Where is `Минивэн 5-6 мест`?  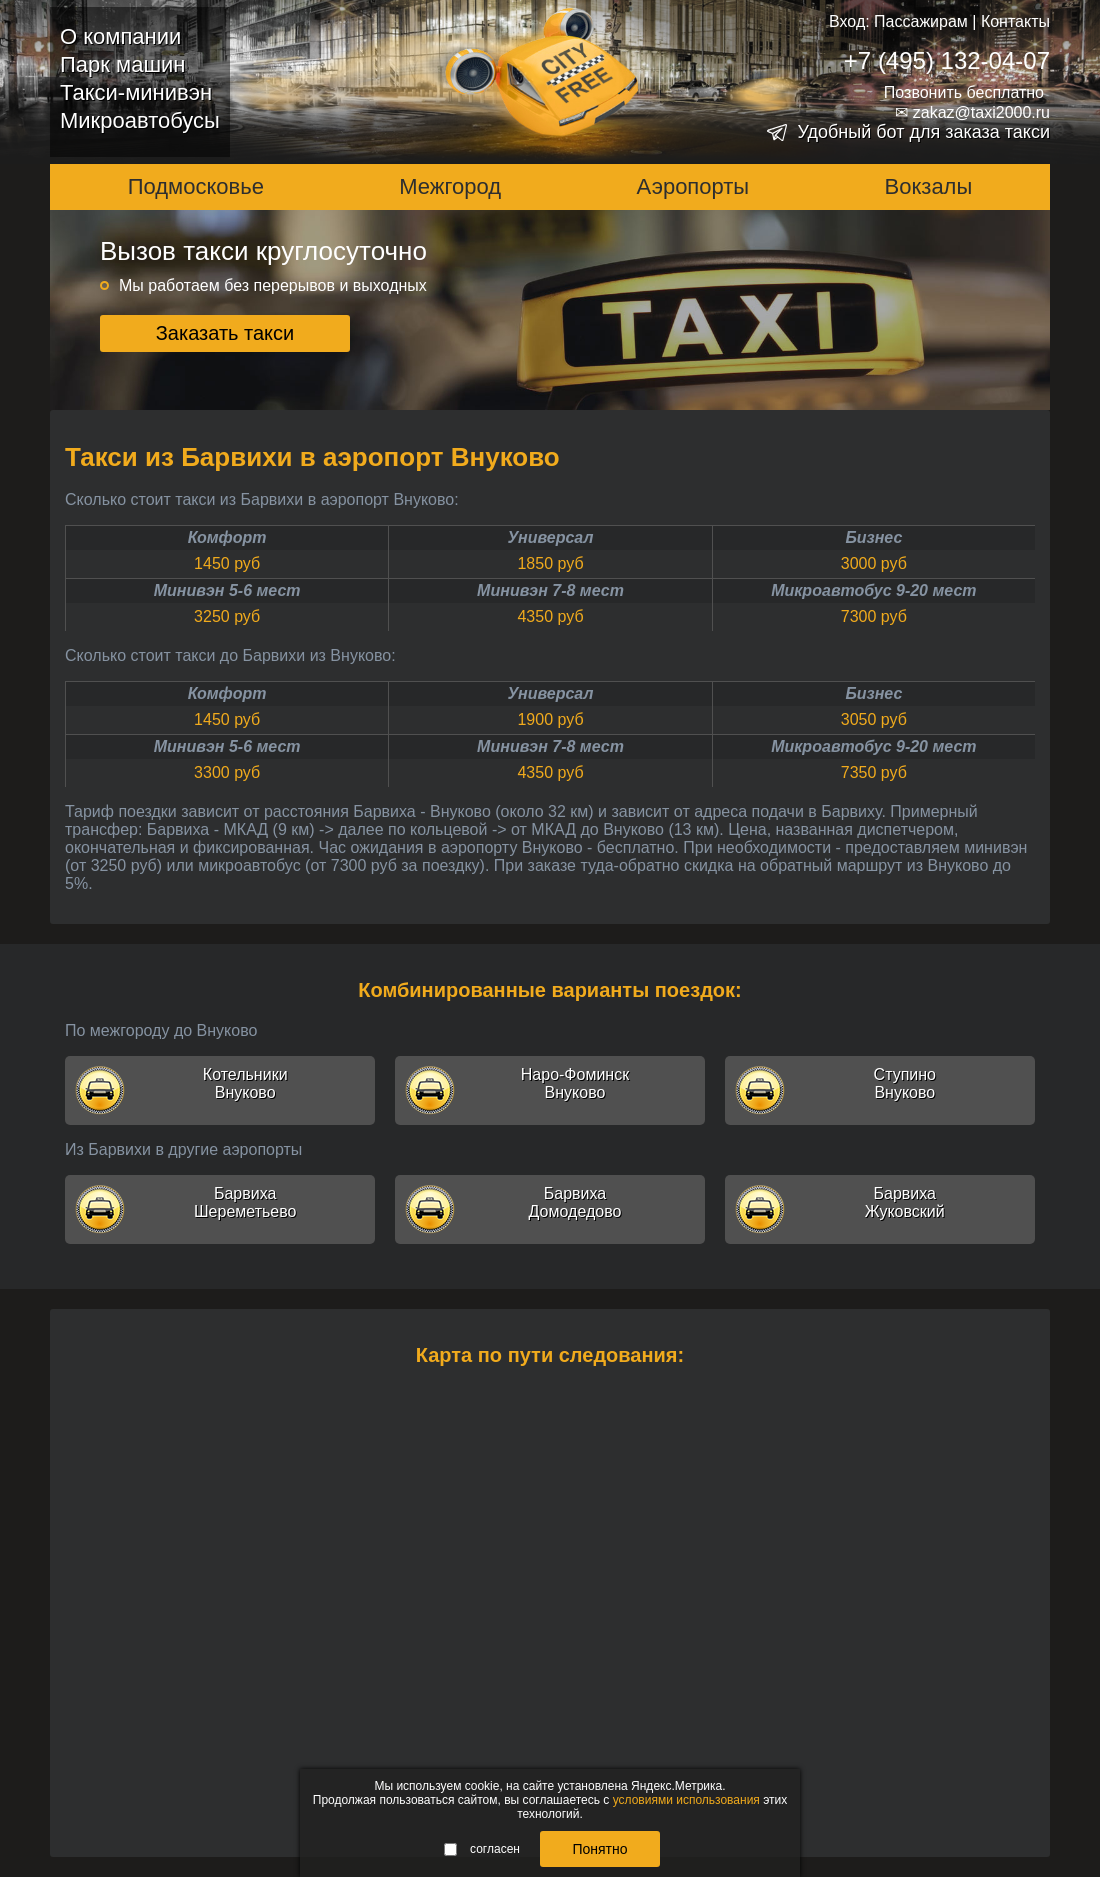 Минивэн 5-6 мест is located at coordinates (227, 590).